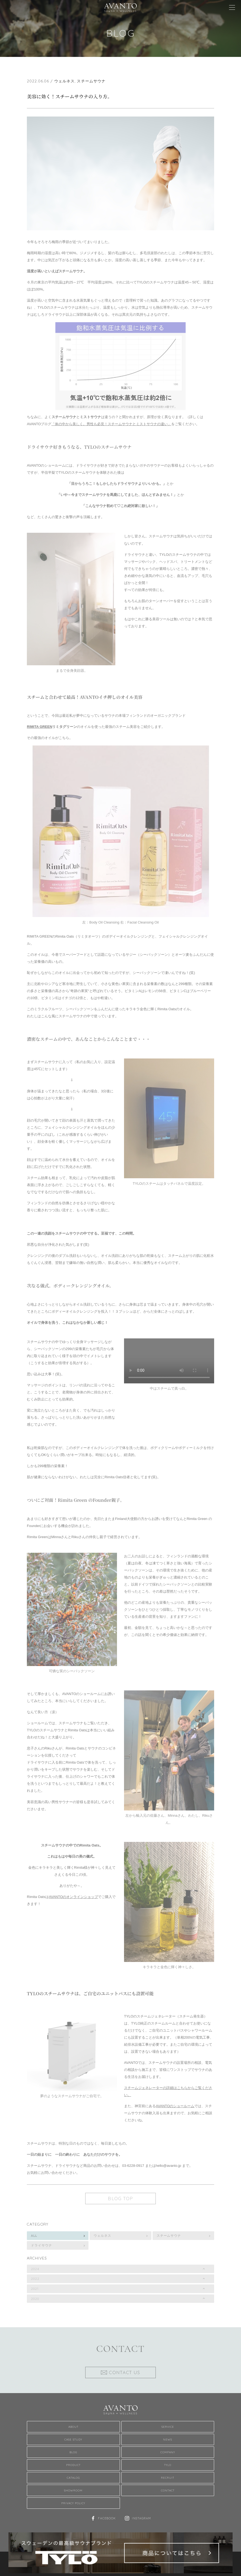 The width and height of the screenshot is (241, 2576). I want to click on Catalog, so click(73, 2477).